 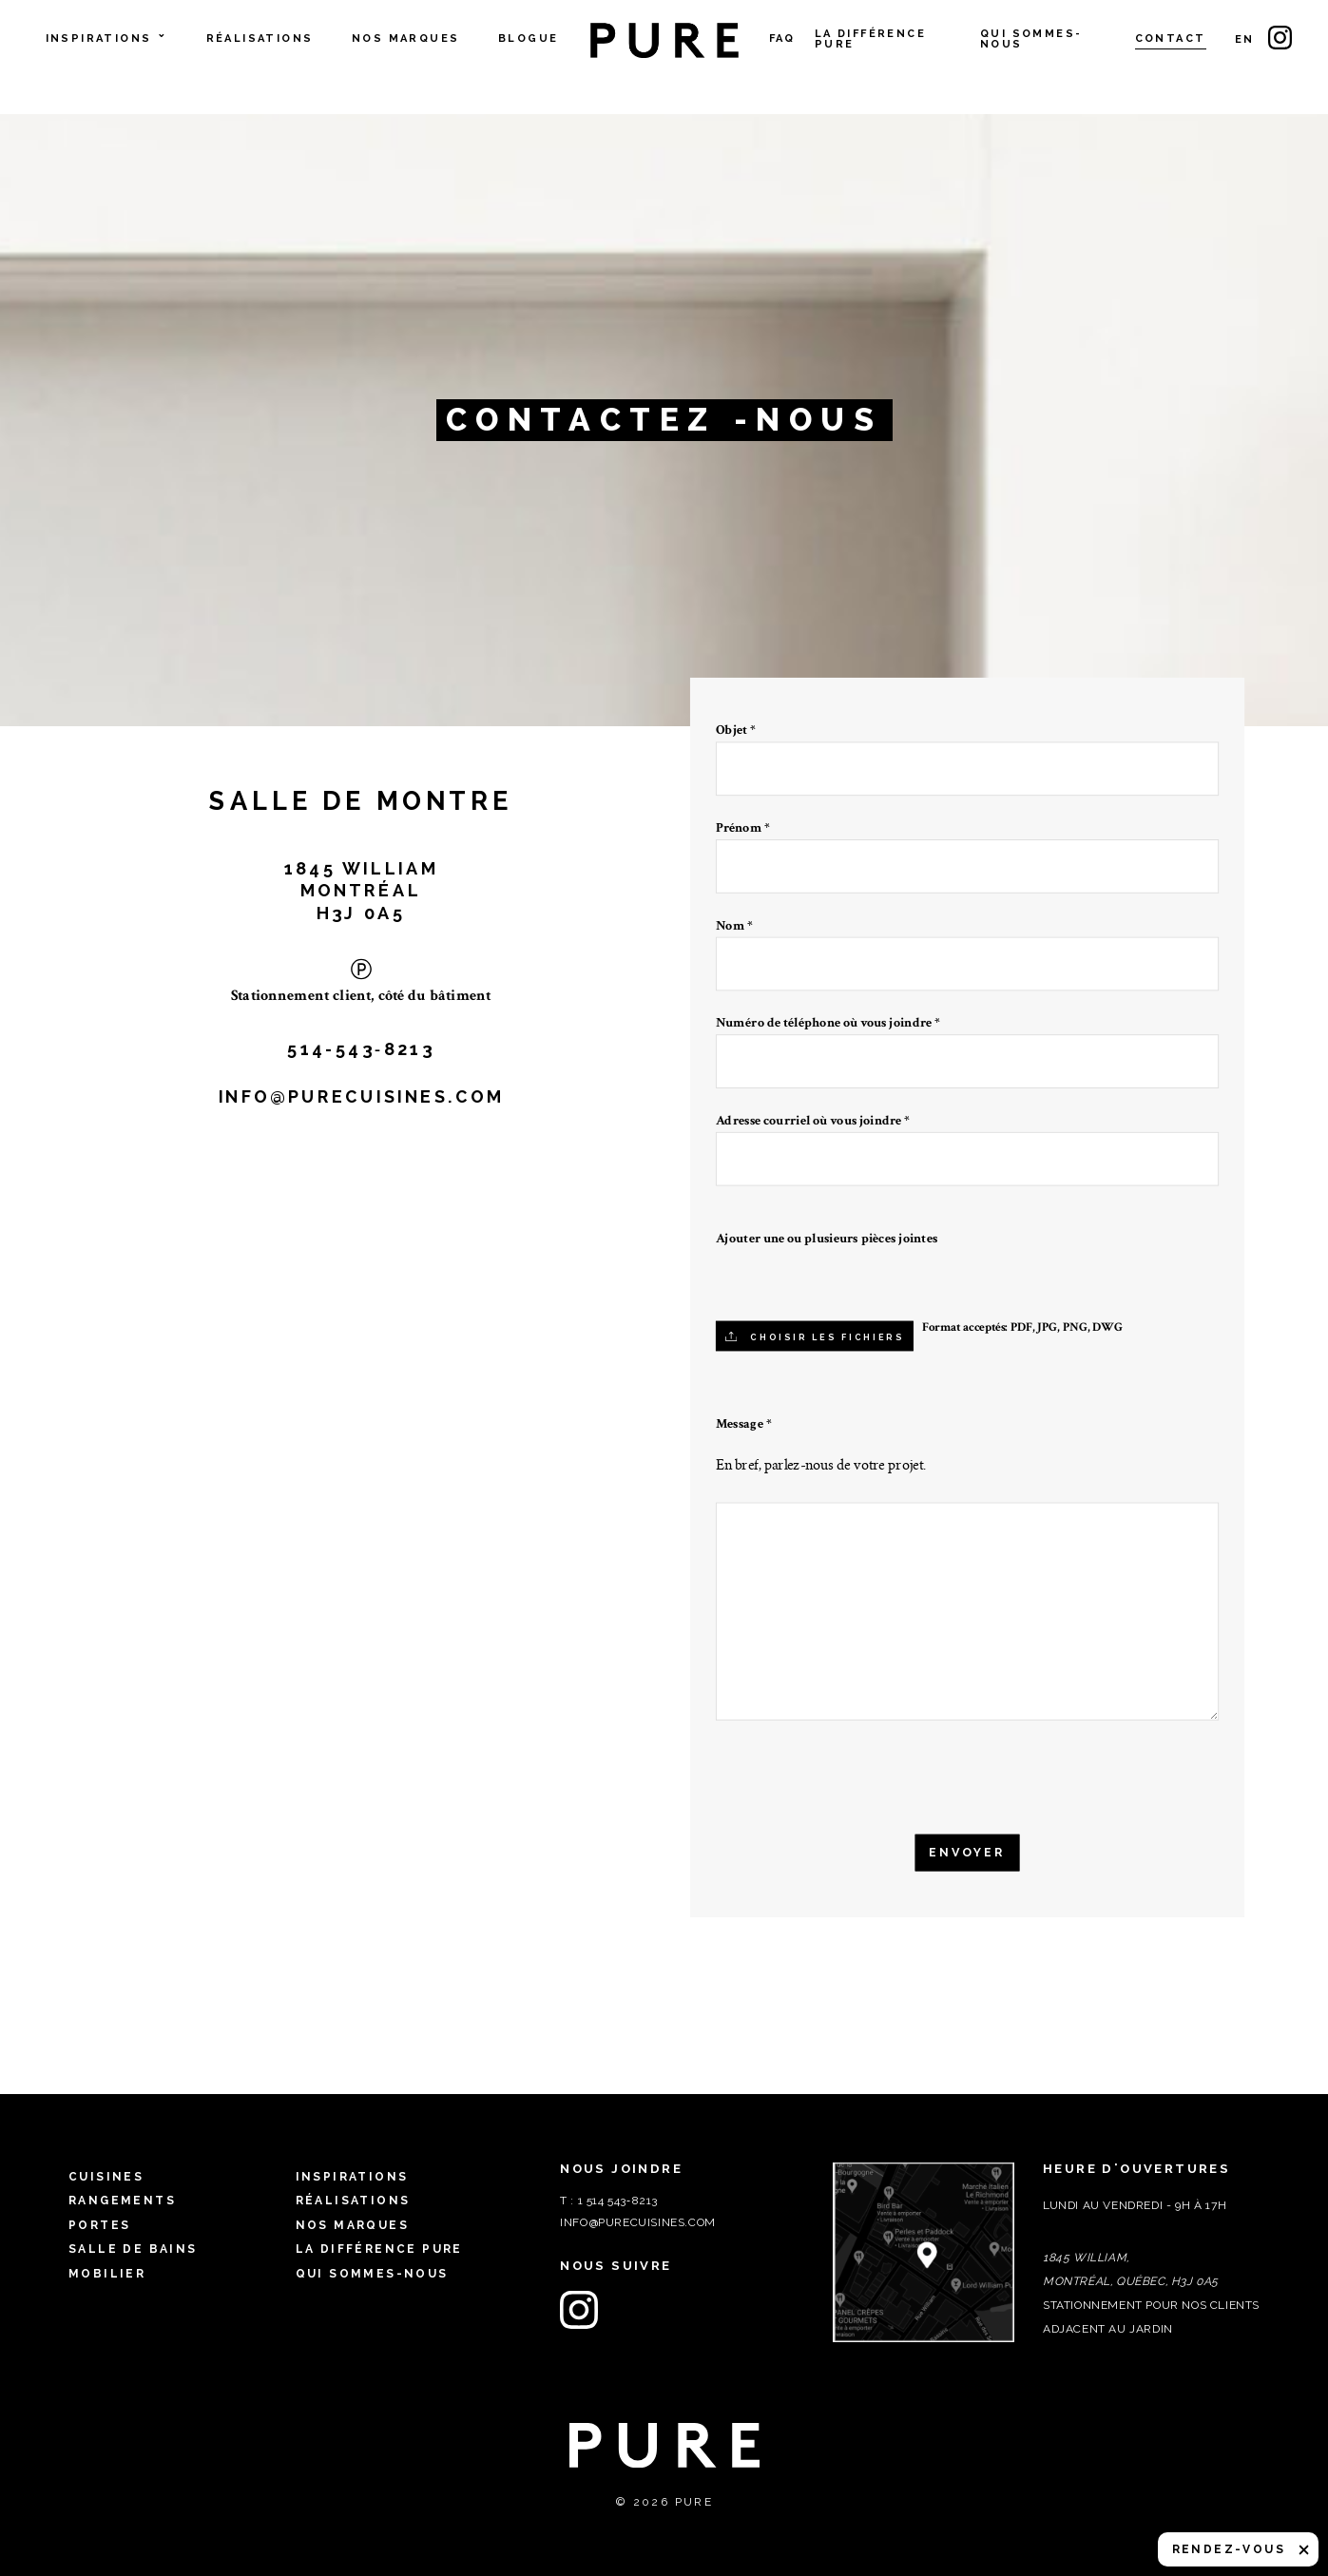 I want to click on FAQ, so click(x=782, y=39).